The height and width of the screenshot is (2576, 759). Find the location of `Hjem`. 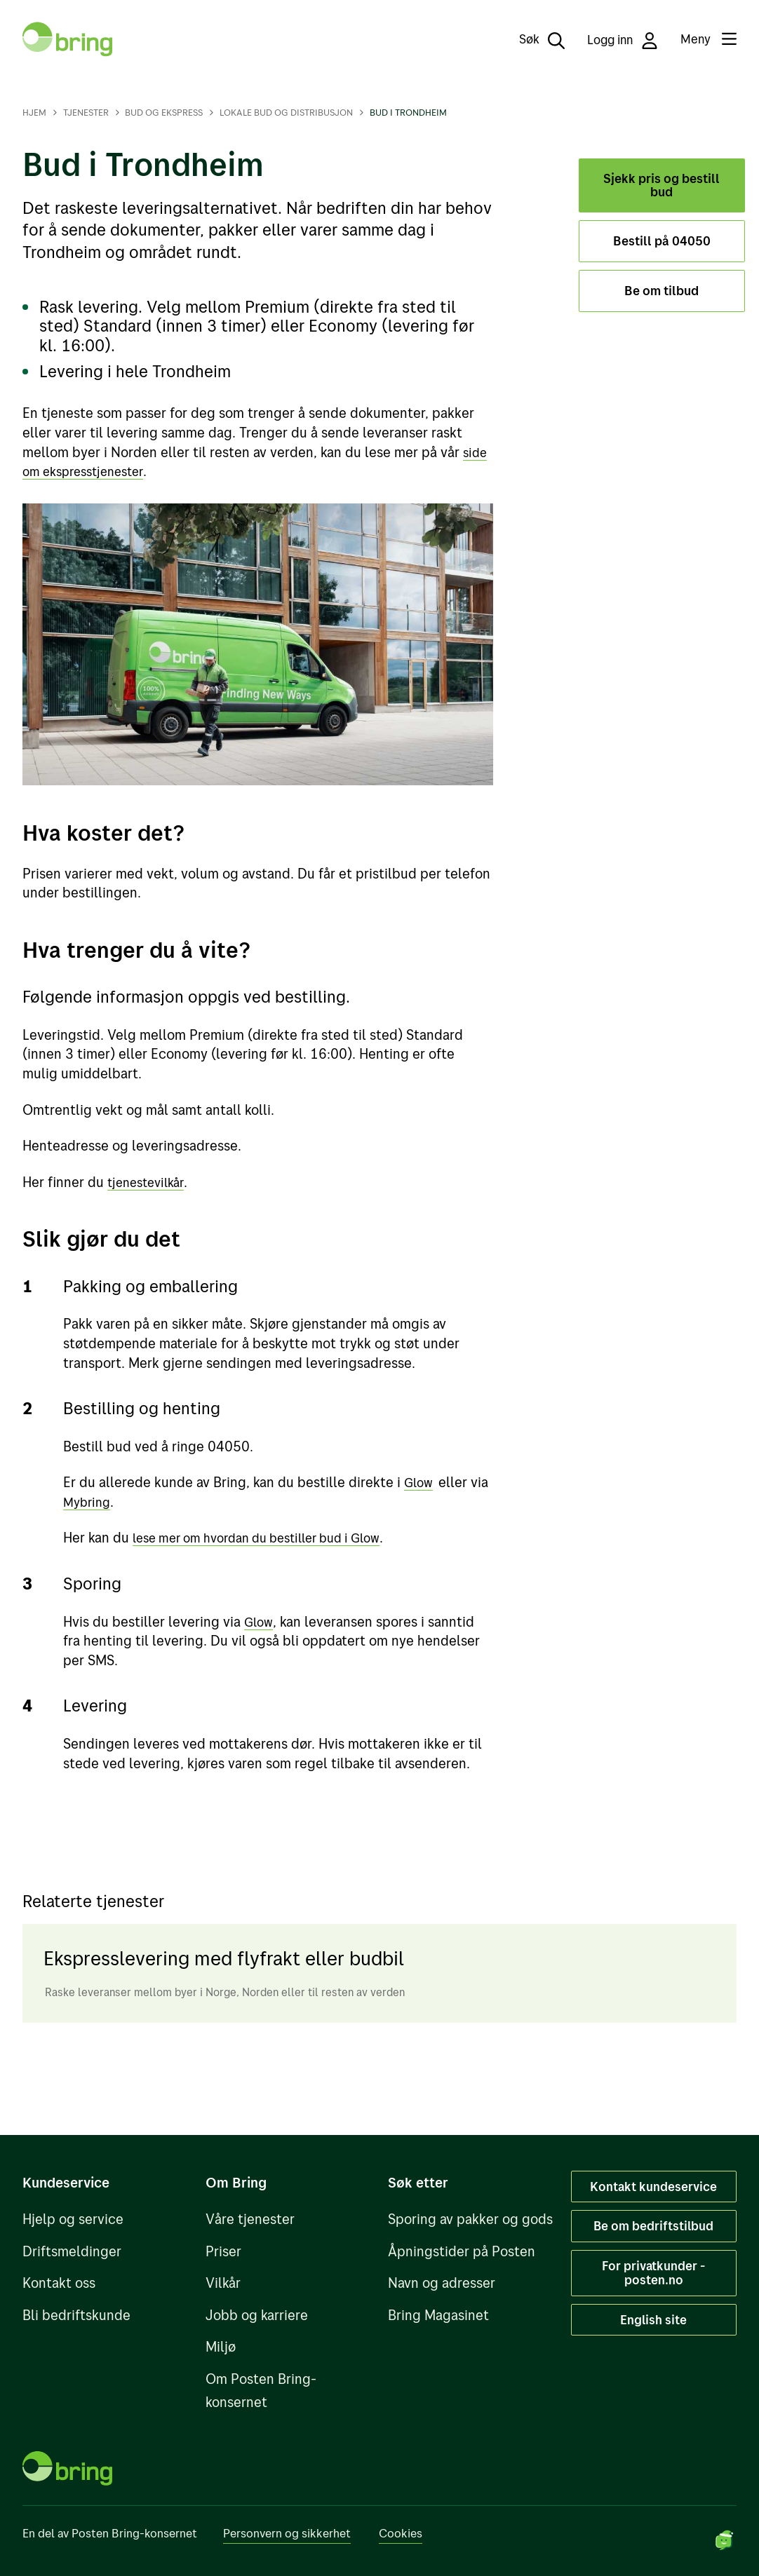

Hjem is located at coordinates (34, 112).